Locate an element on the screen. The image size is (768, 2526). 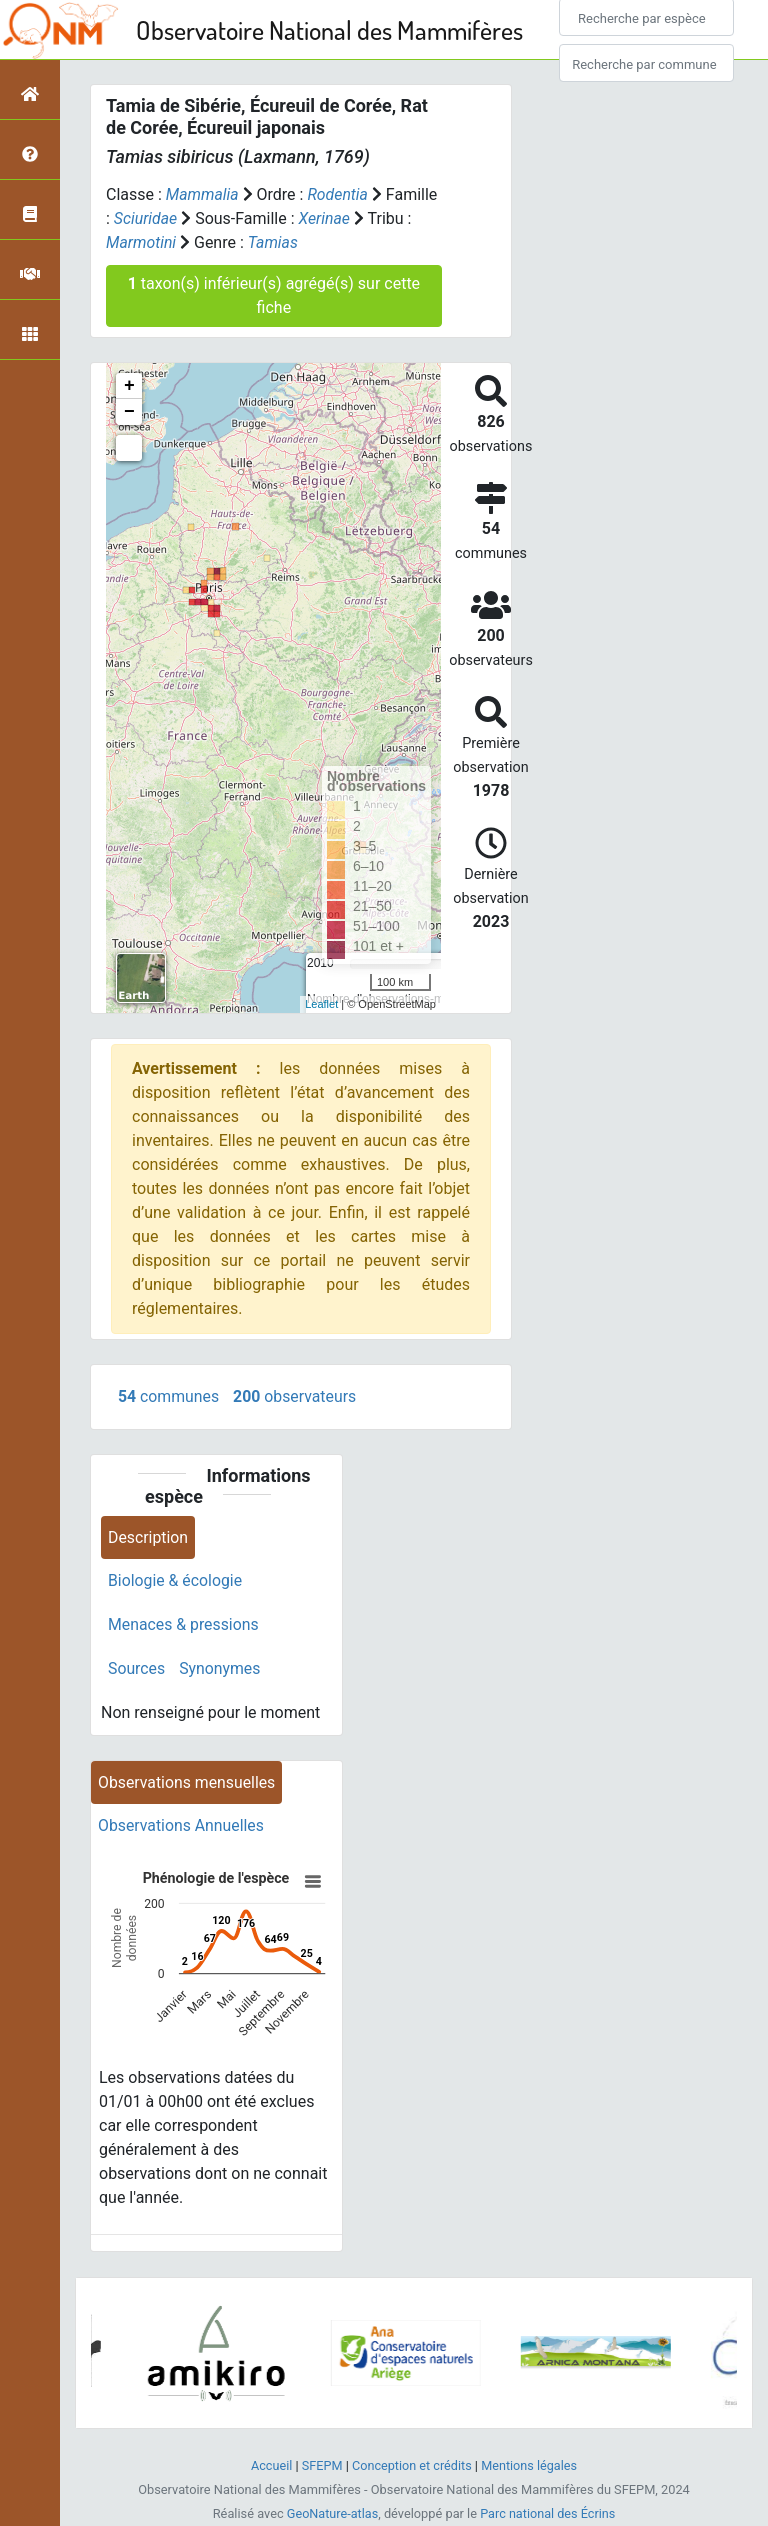
+ [button] is located at coordinates (129, 386).